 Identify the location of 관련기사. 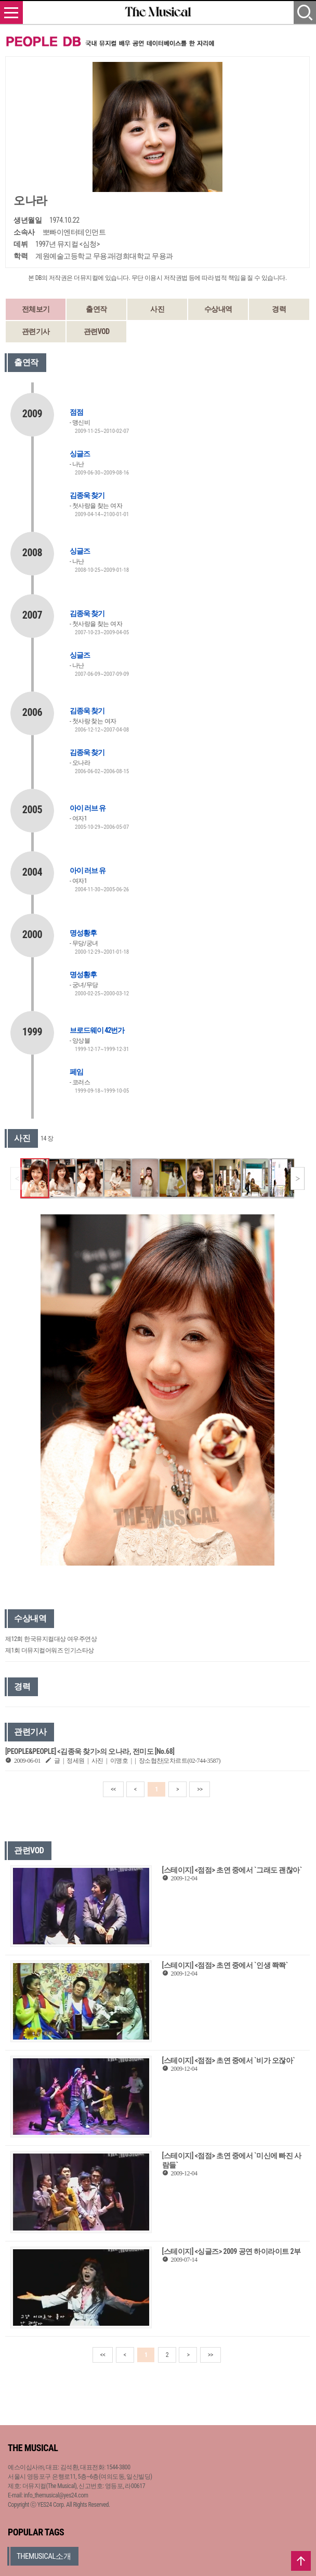
(36, 331).